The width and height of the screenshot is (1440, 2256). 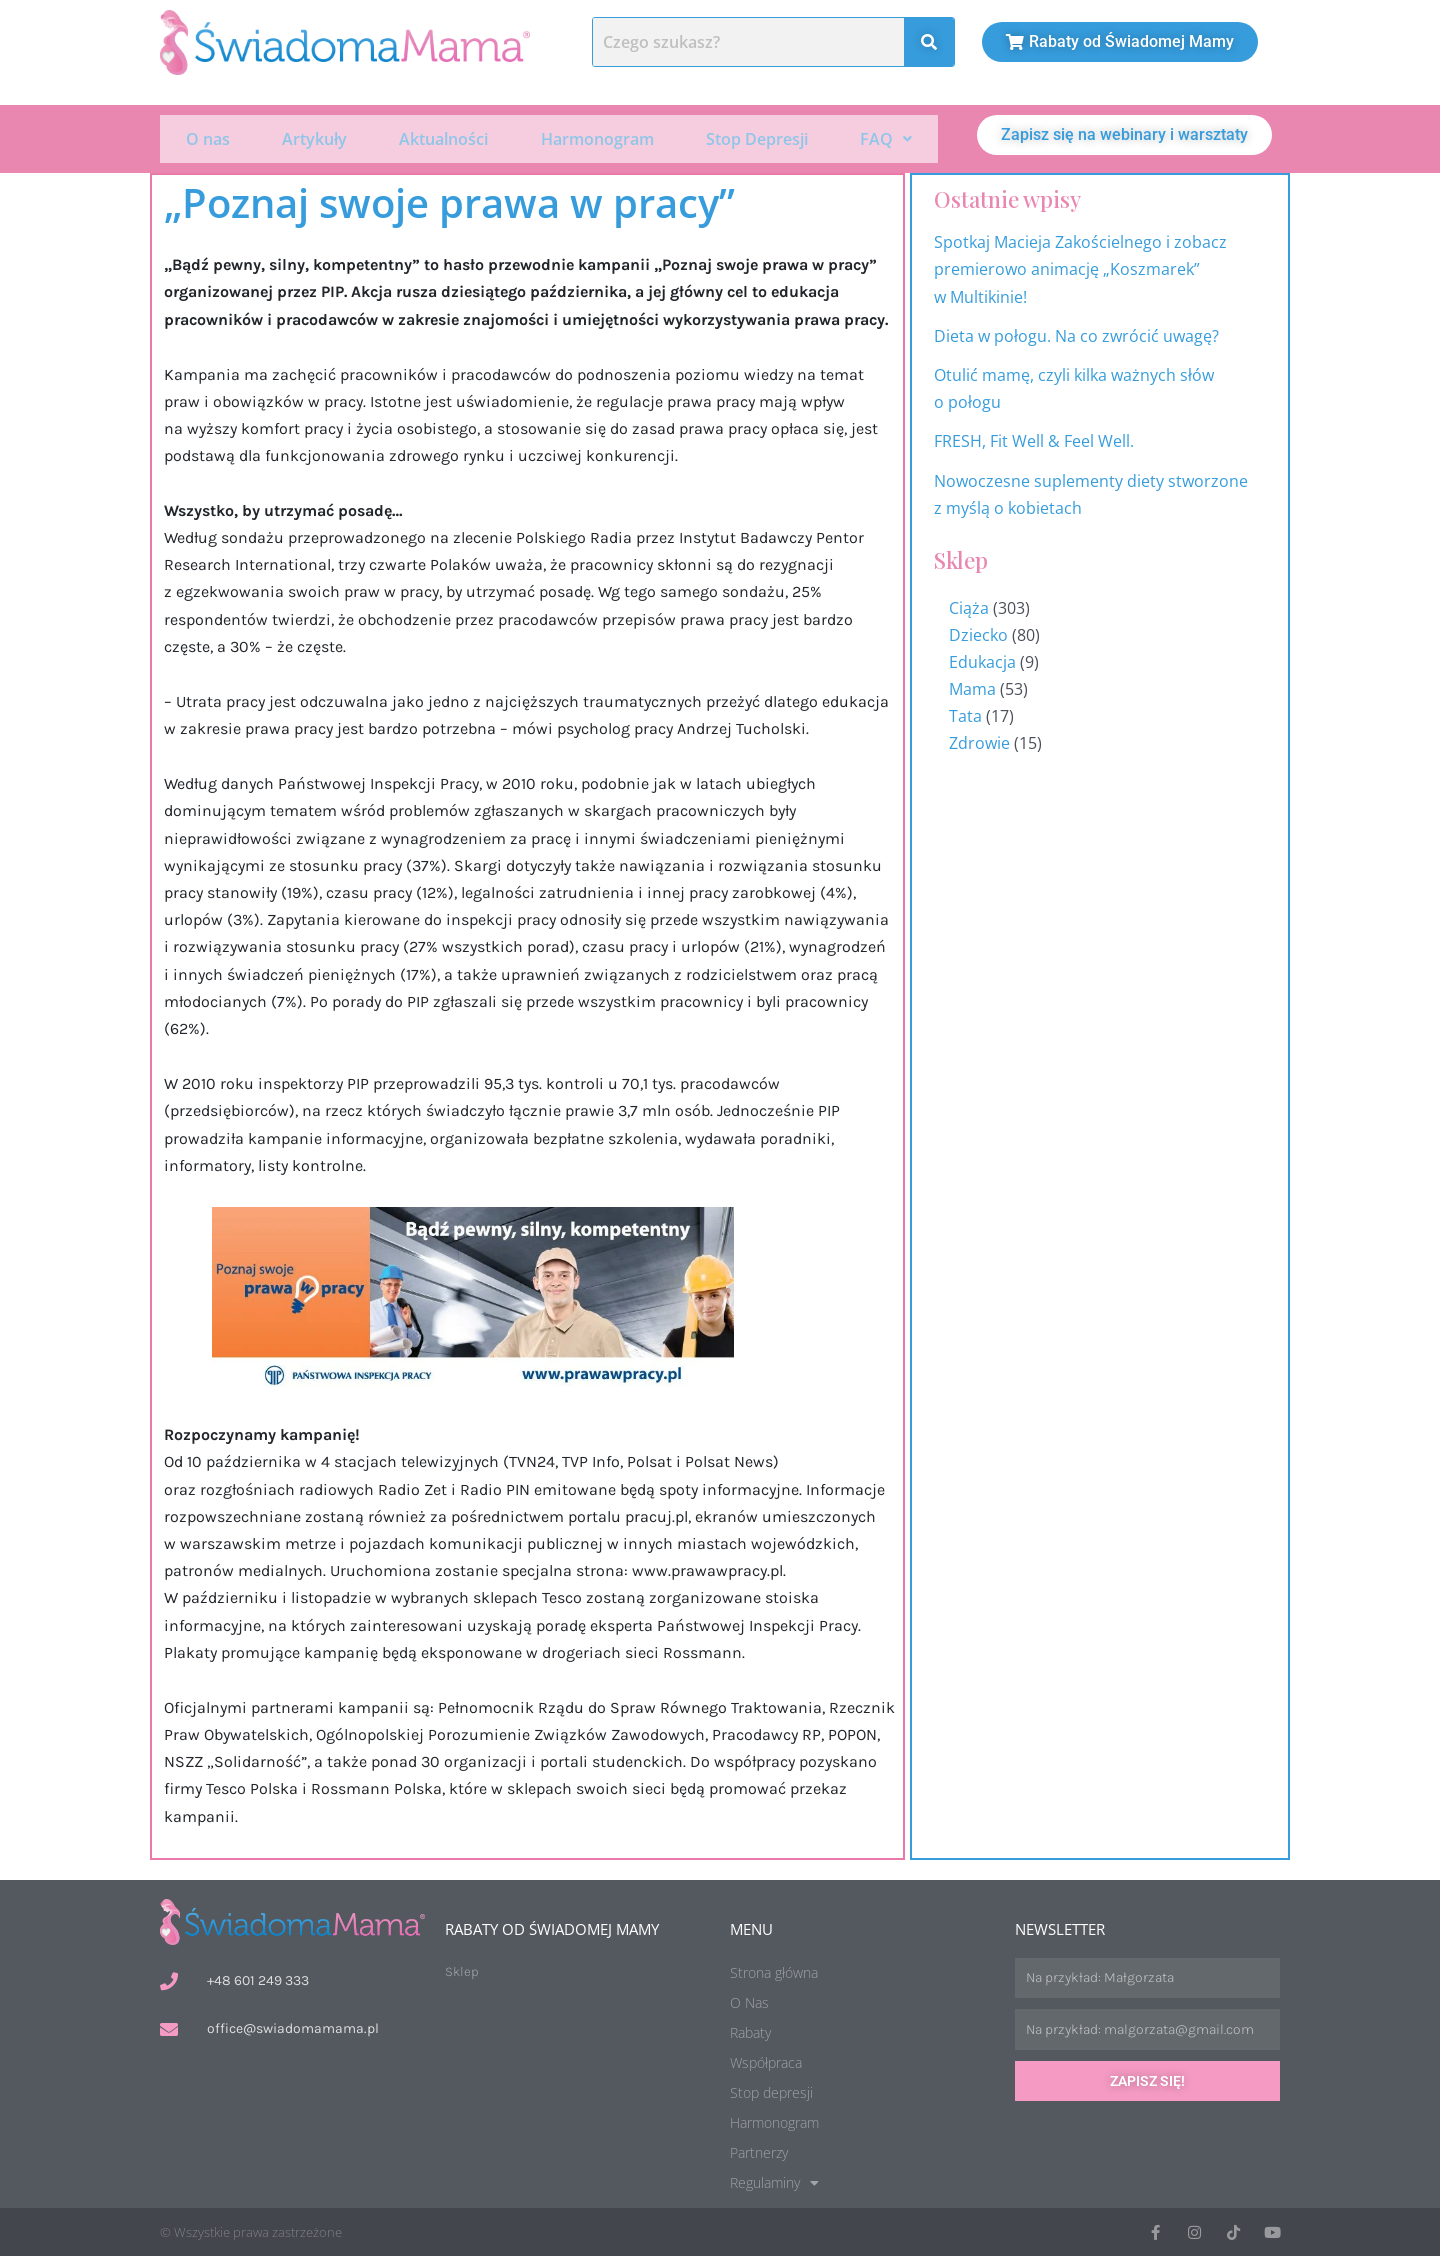 I want to click on Artykuły, so click(x=314, y=138).